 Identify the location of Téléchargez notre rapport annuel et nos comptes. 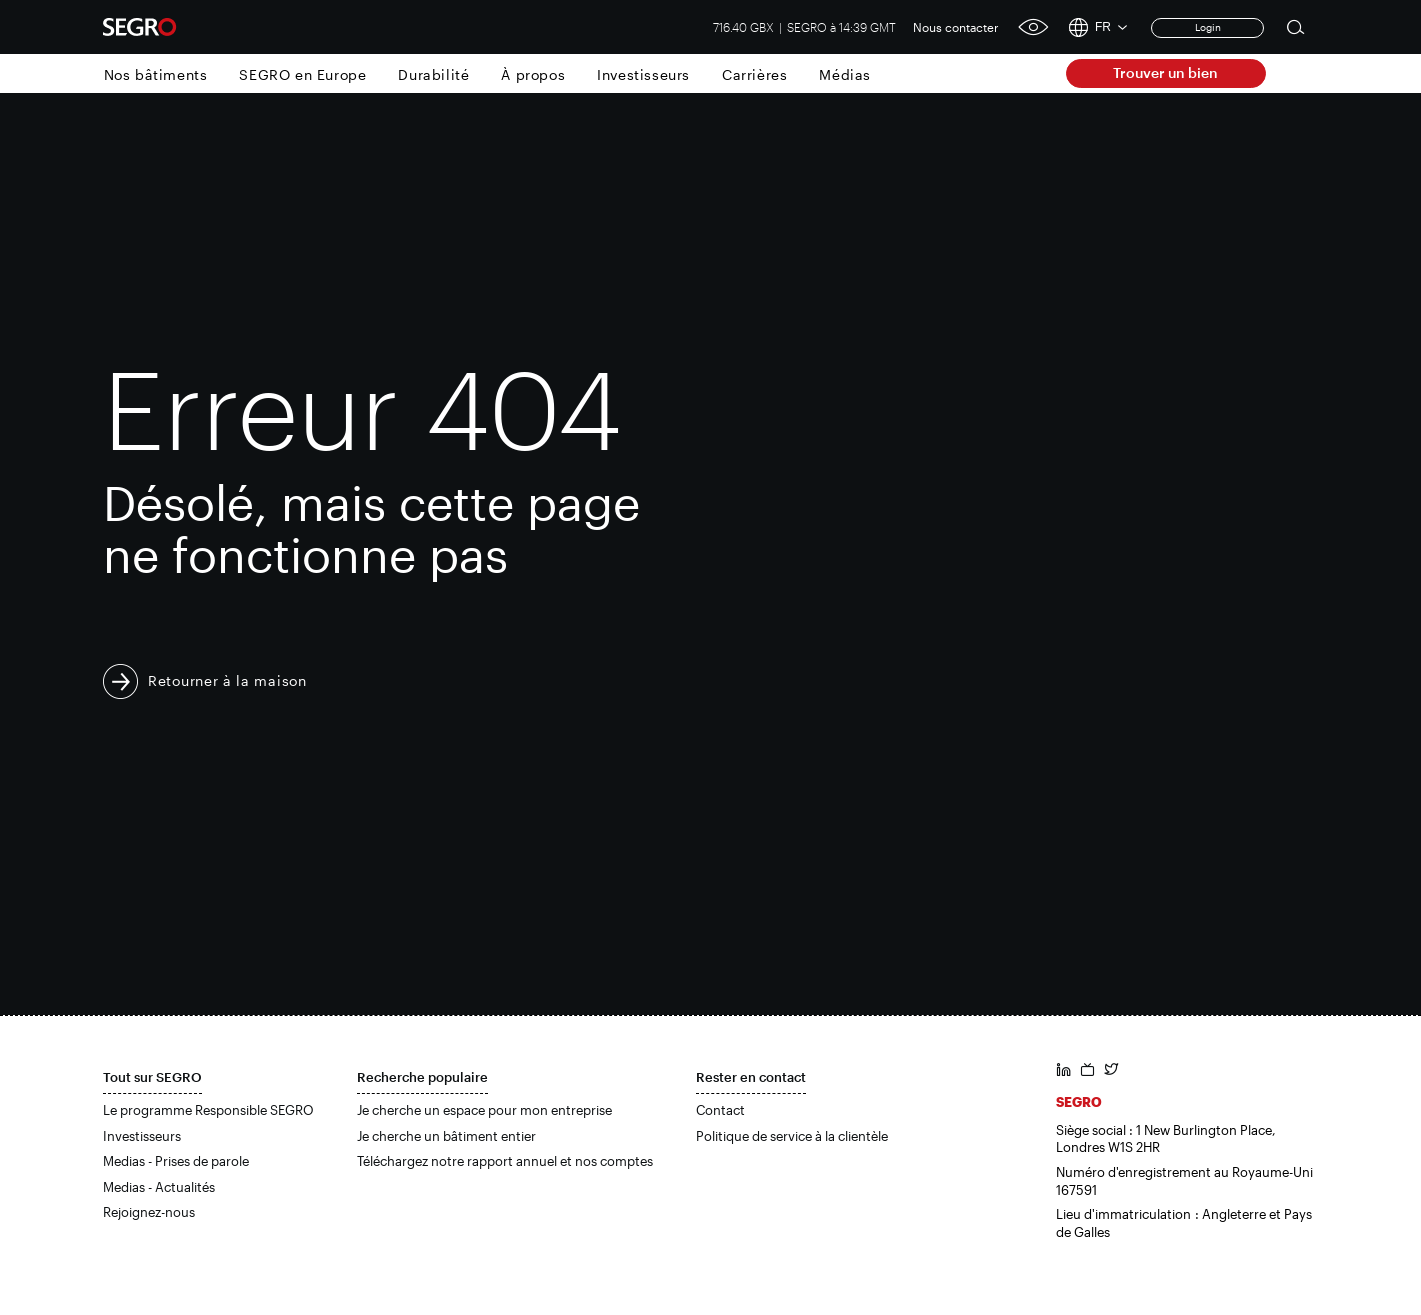
(505, 1161).